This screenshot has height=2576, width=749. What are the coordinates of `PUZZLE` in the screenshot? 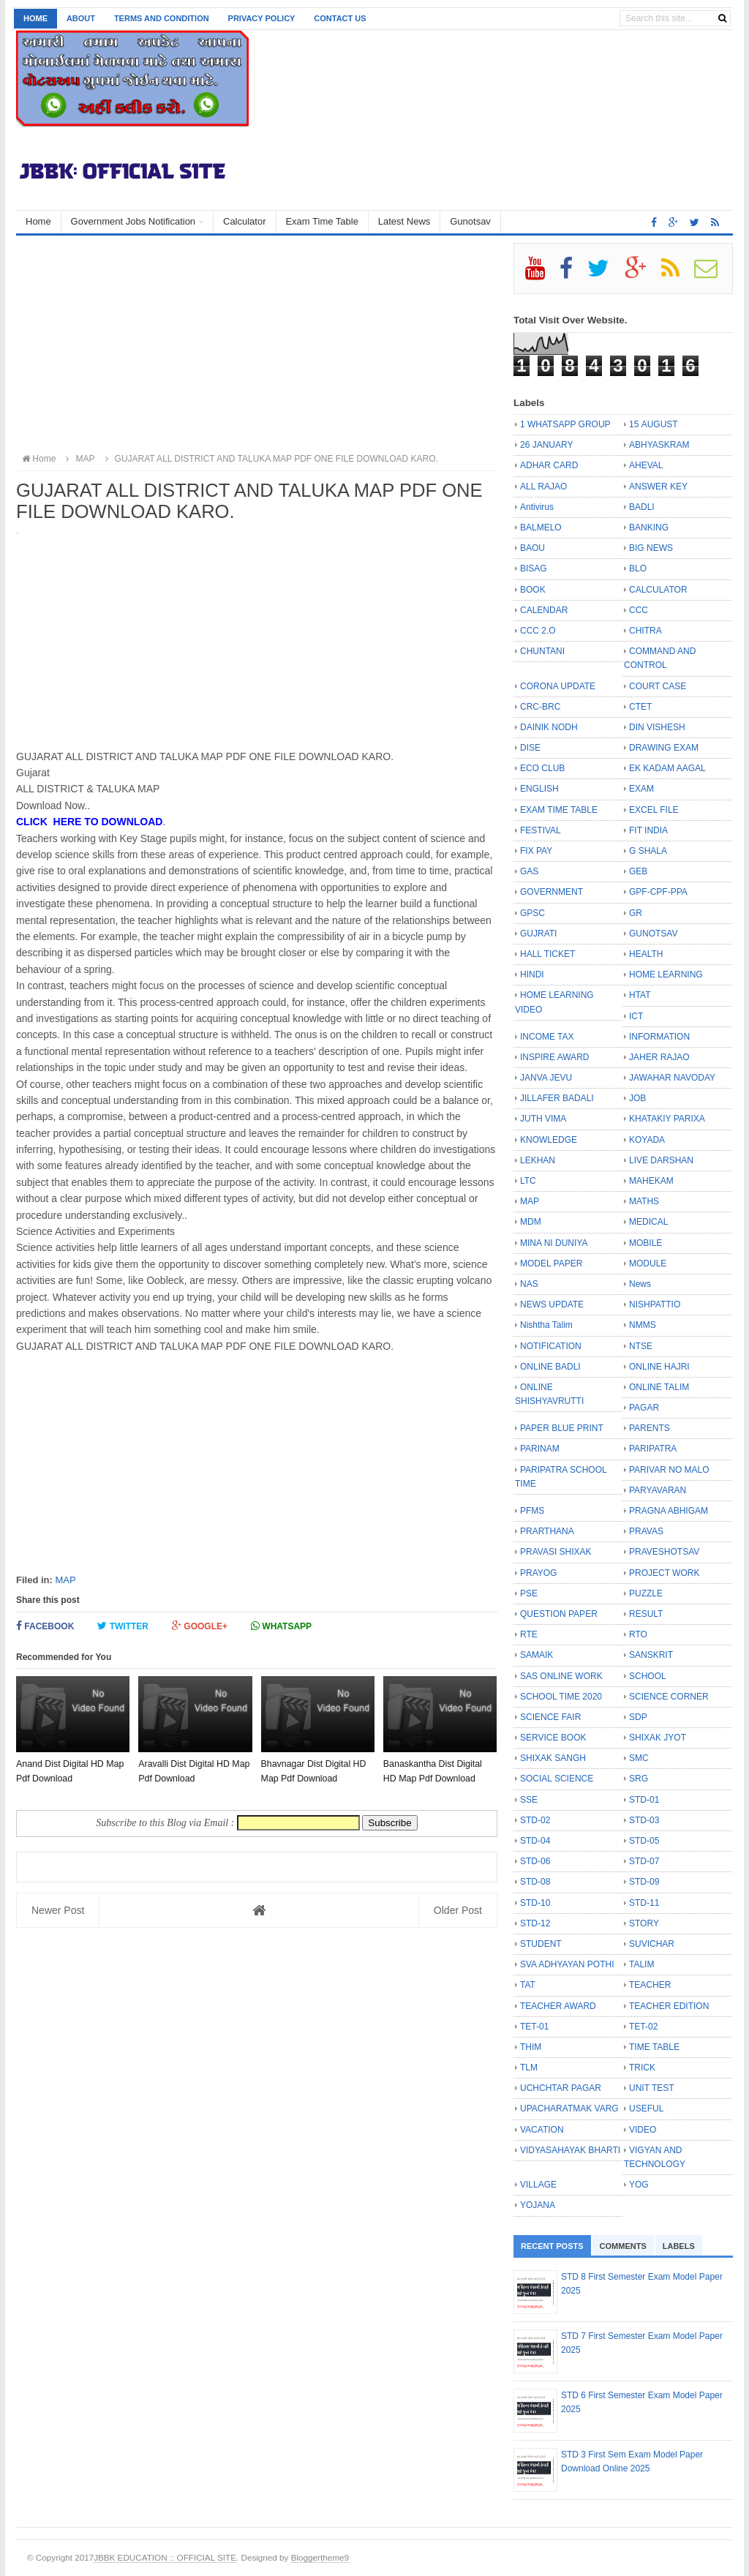 It's located at (646, 1593).